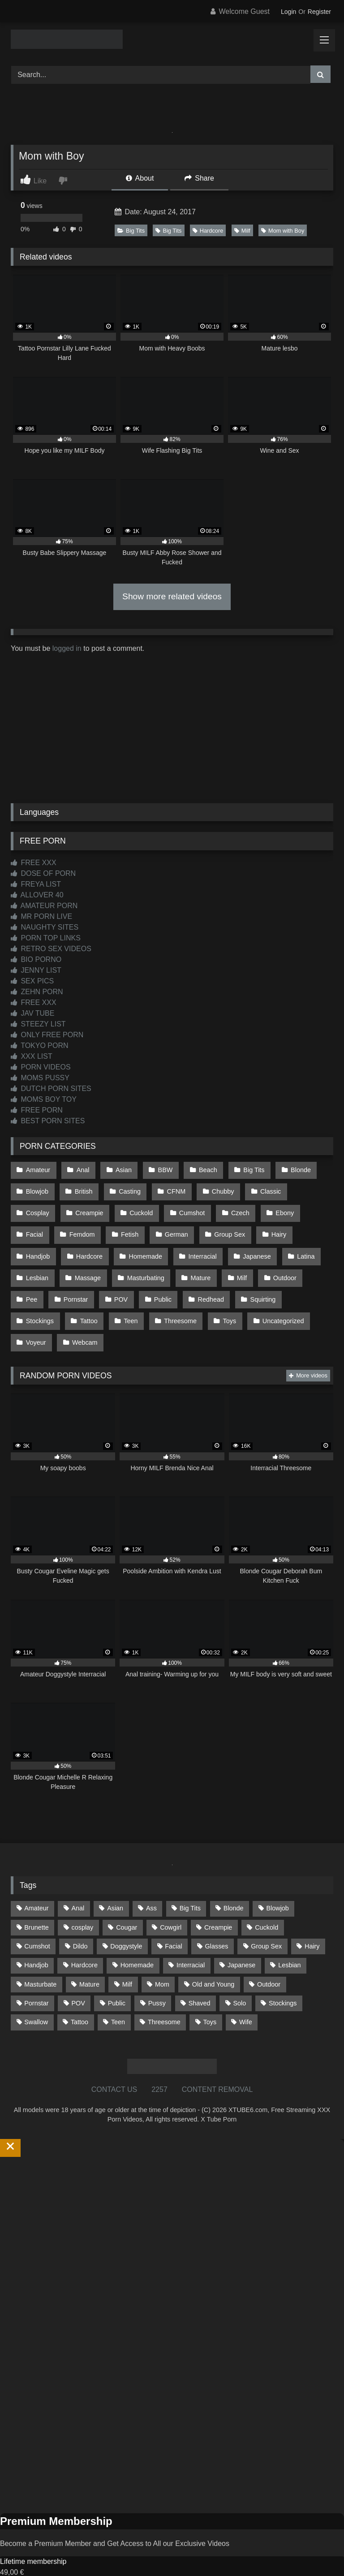  What do you see at coordinates (171, 1188) in the screenshot?
I see `CFNM` at bounding box center [171, 1188].